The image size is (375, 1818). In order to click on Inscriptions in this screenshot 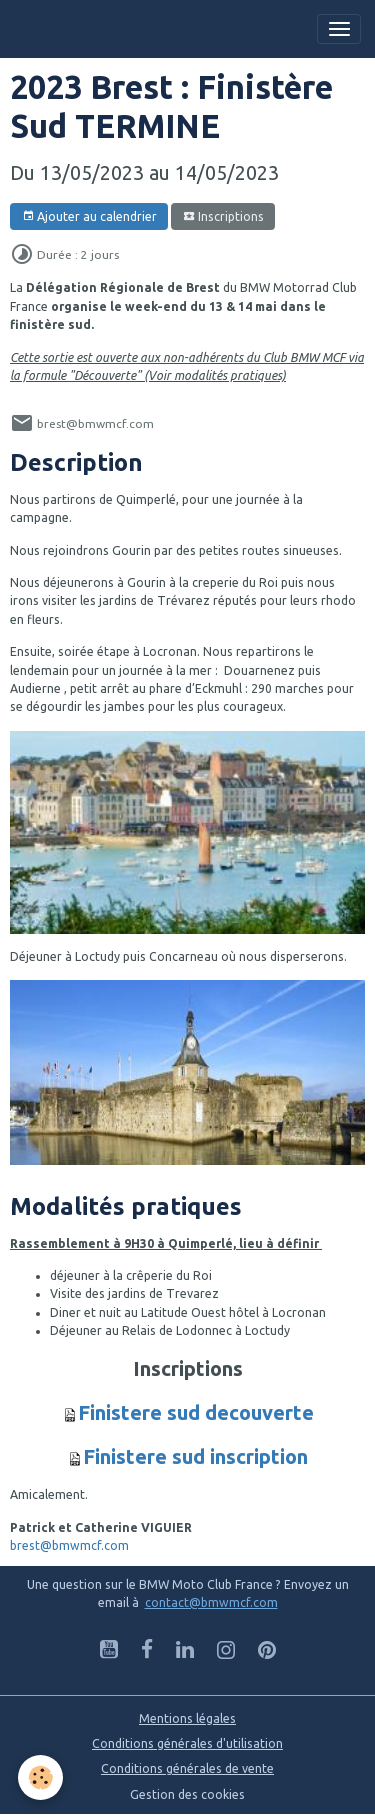, I will do `click(223, 216)`.